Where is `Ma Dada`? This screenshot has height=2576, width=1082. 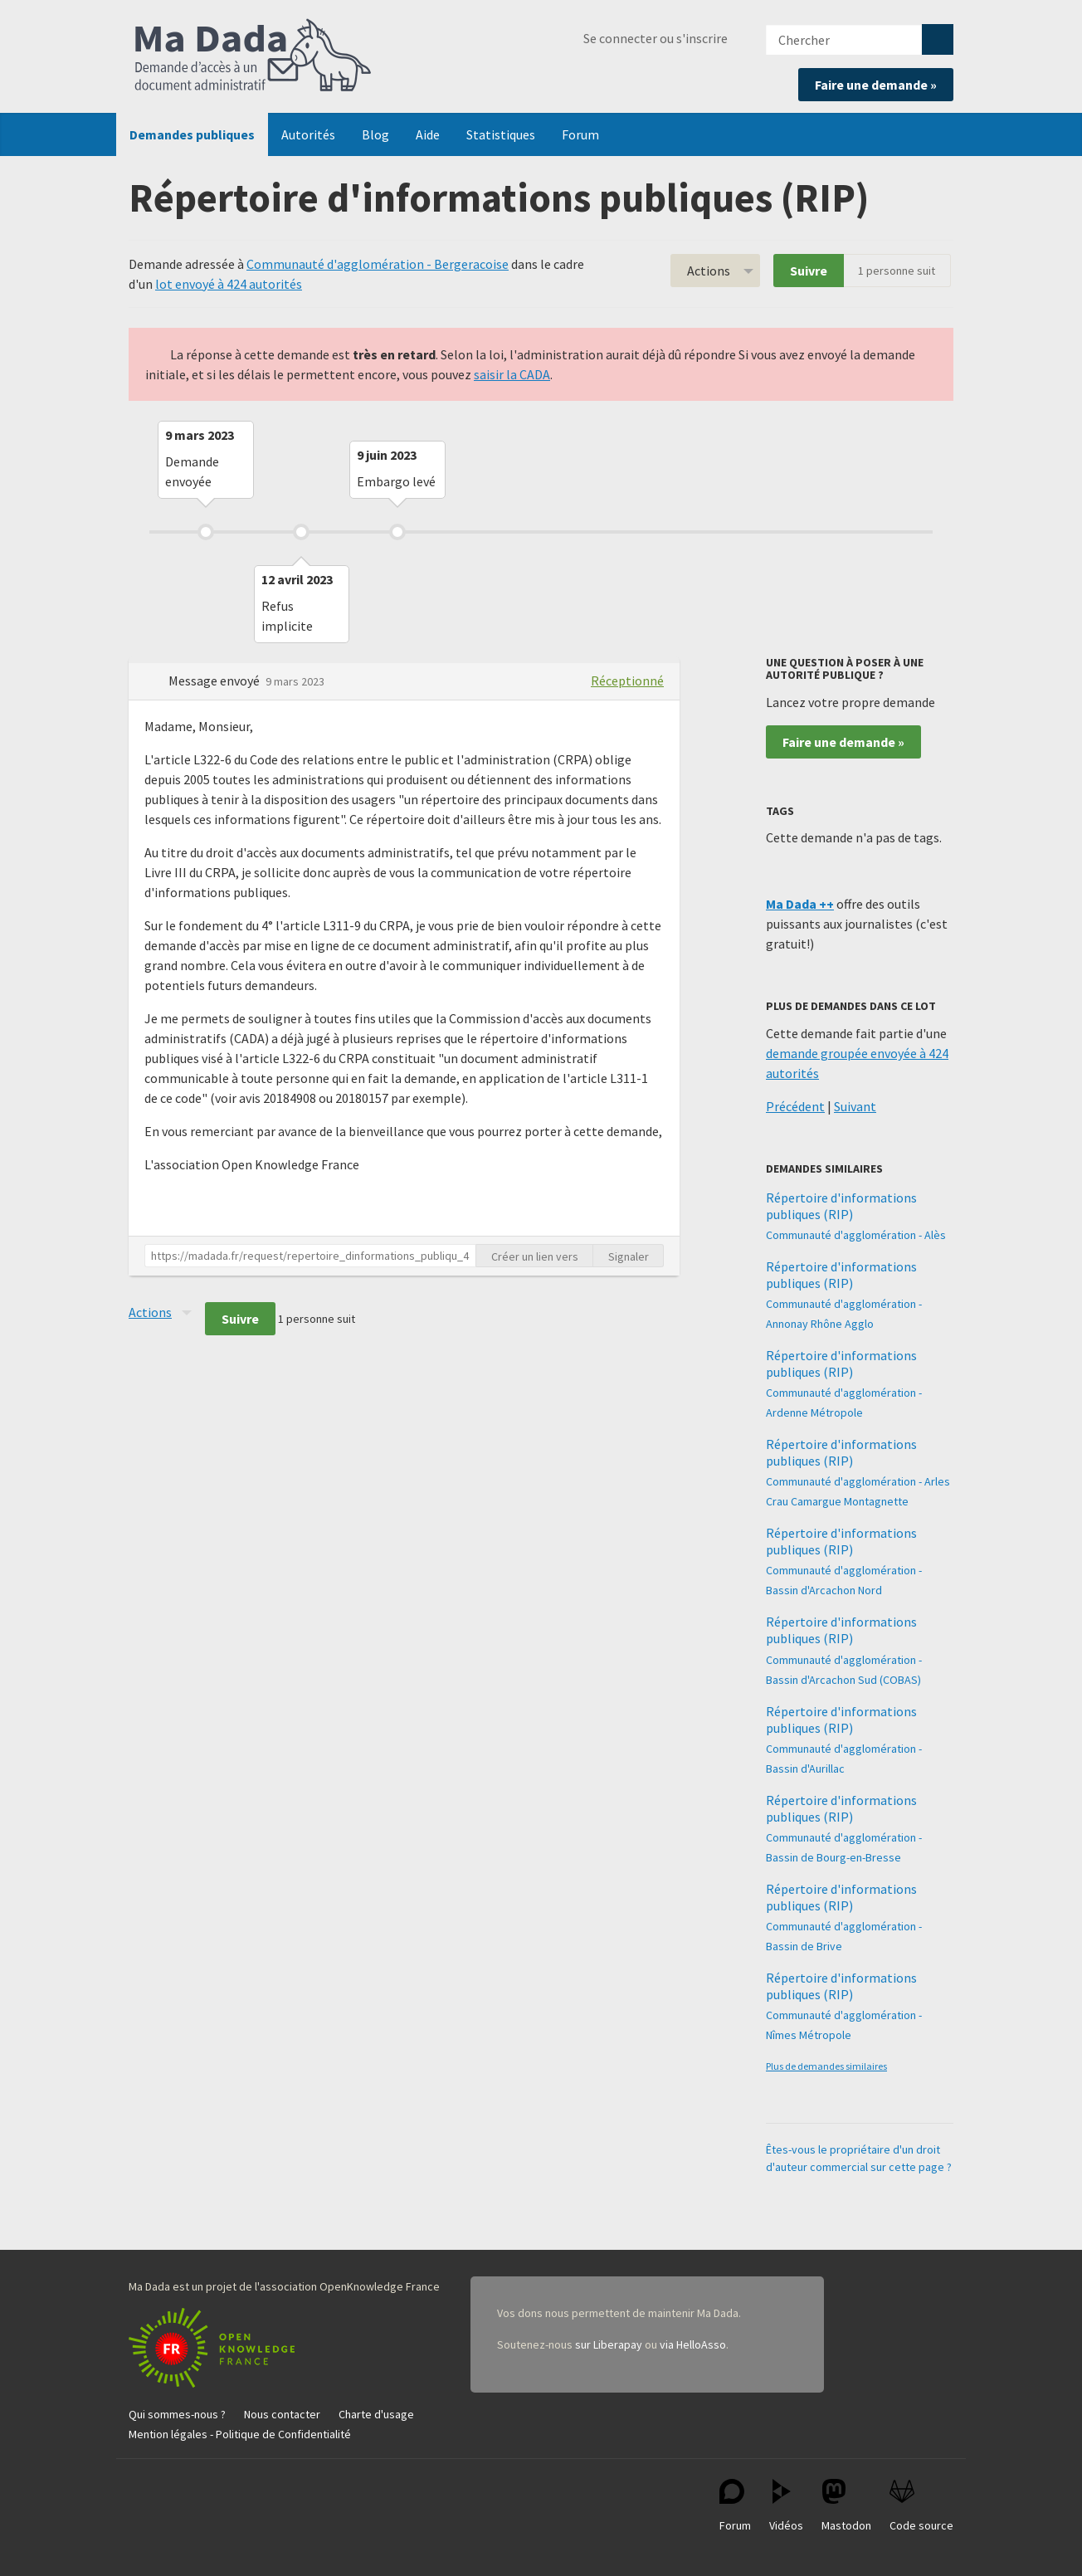 Ma Dada is located at coordinates (253, 56).